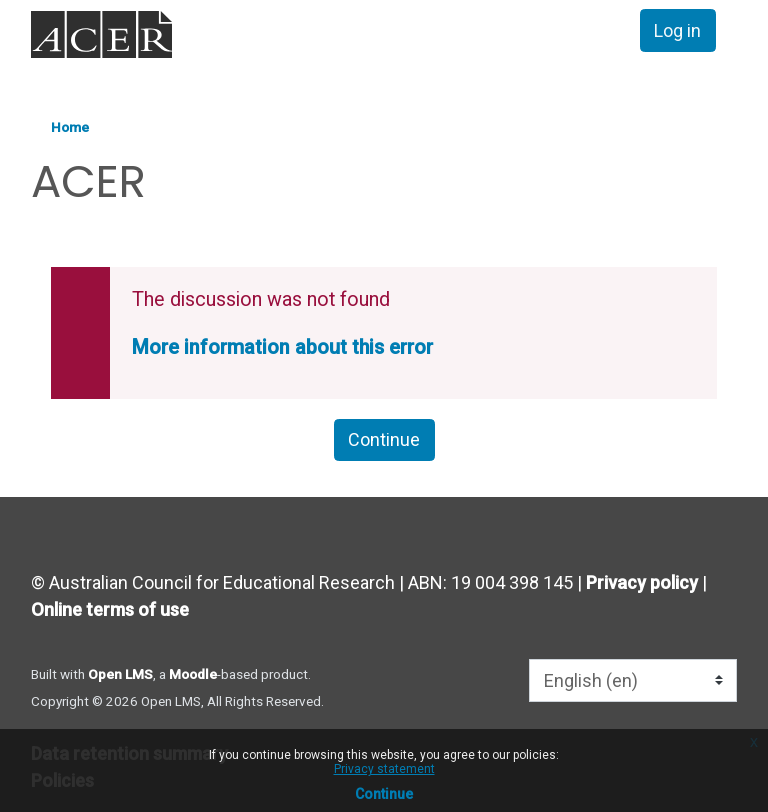 The image size is (768, 812). What do you see at coordinates (384, 769) in the screenshot?
I see `Privacy statement` at bounding box center [384, 769].